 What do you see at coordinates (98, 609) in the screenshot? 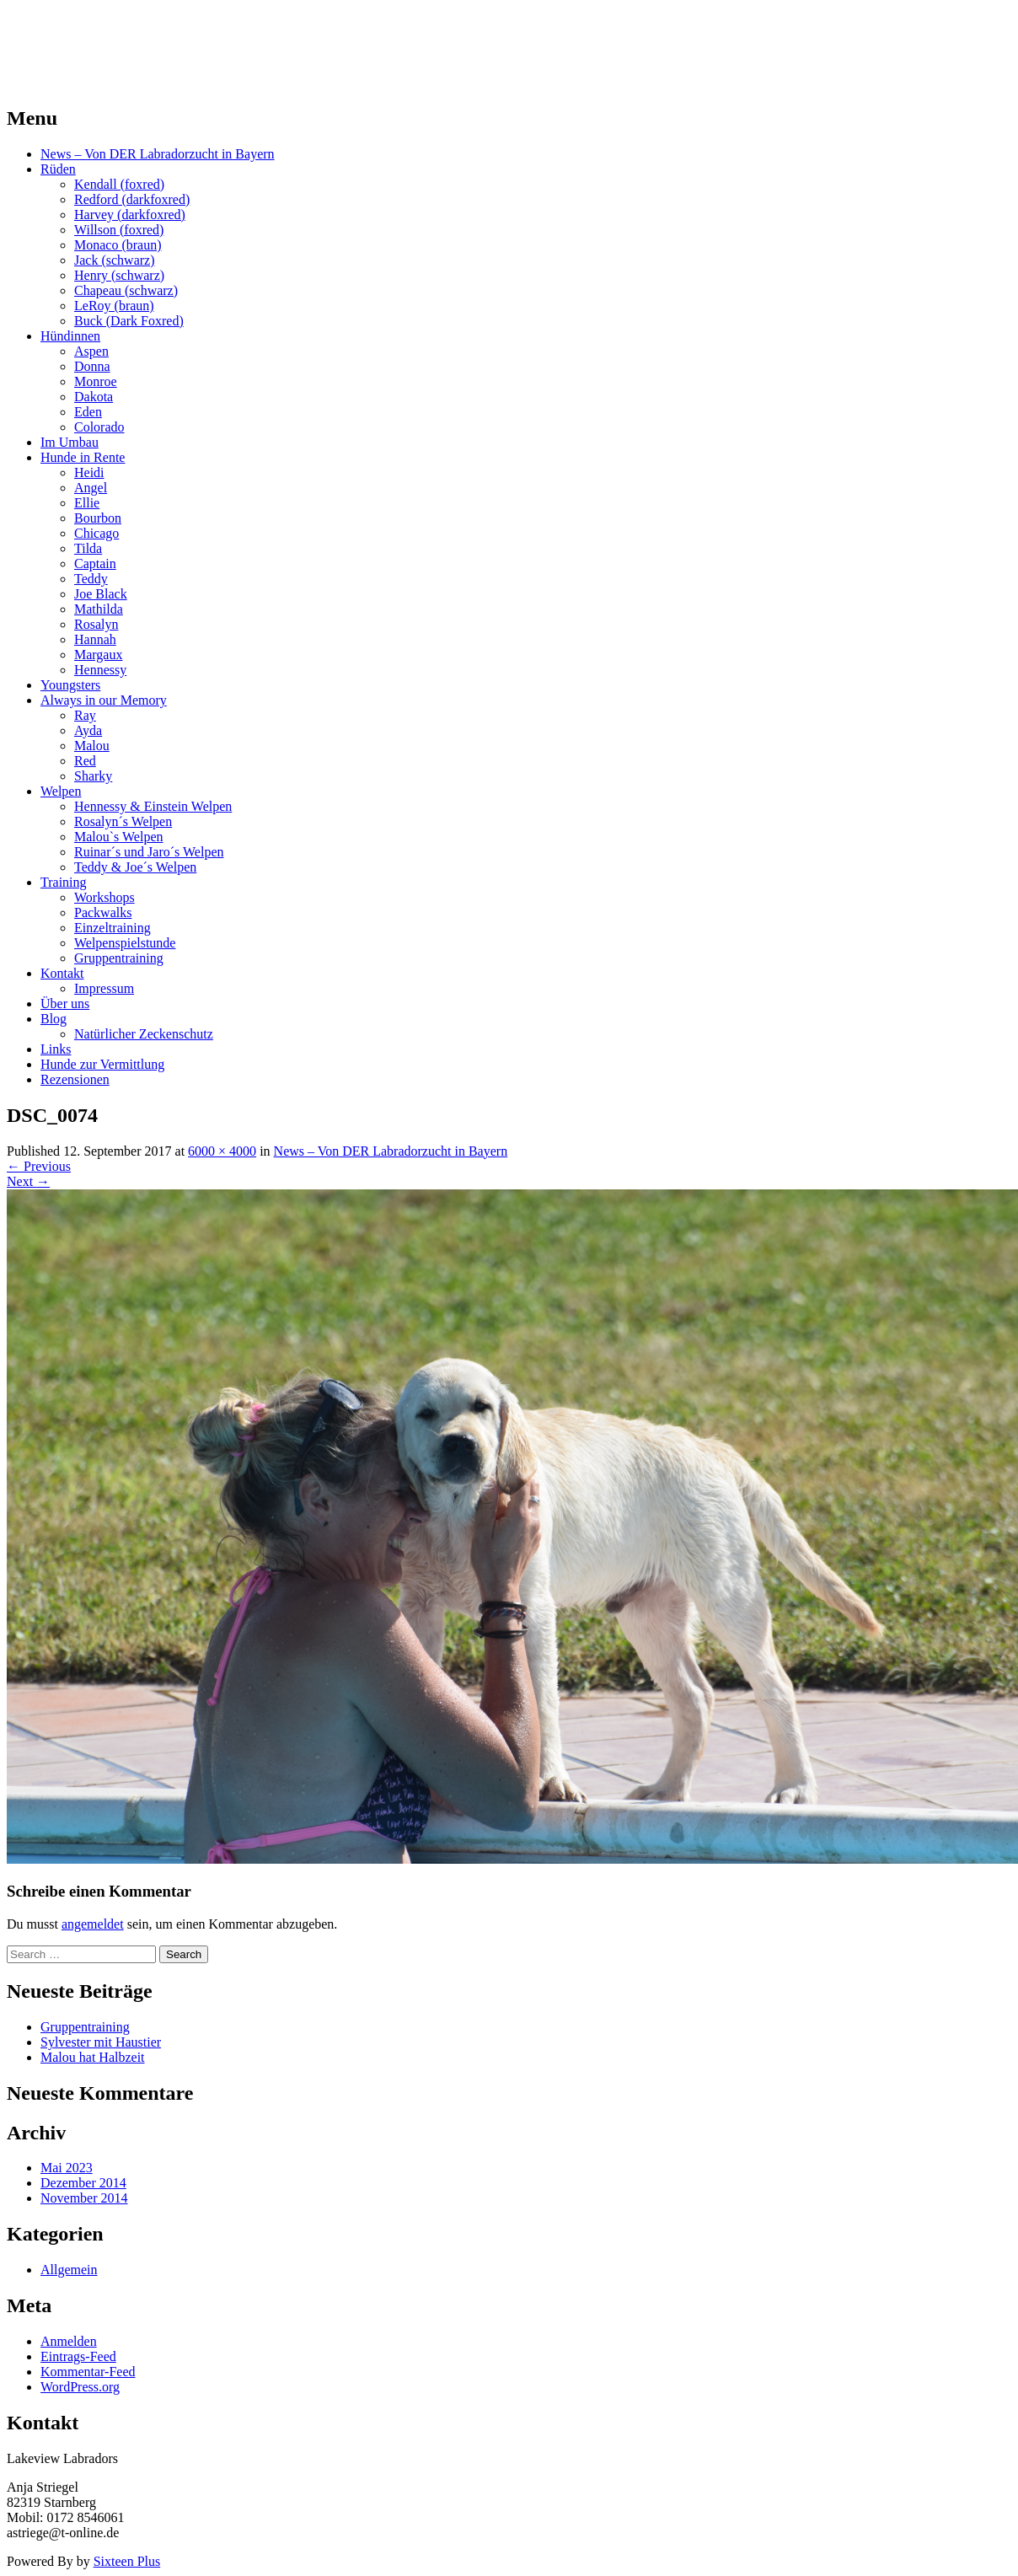
I see `Mathilda` at bounding box center [98, 609].